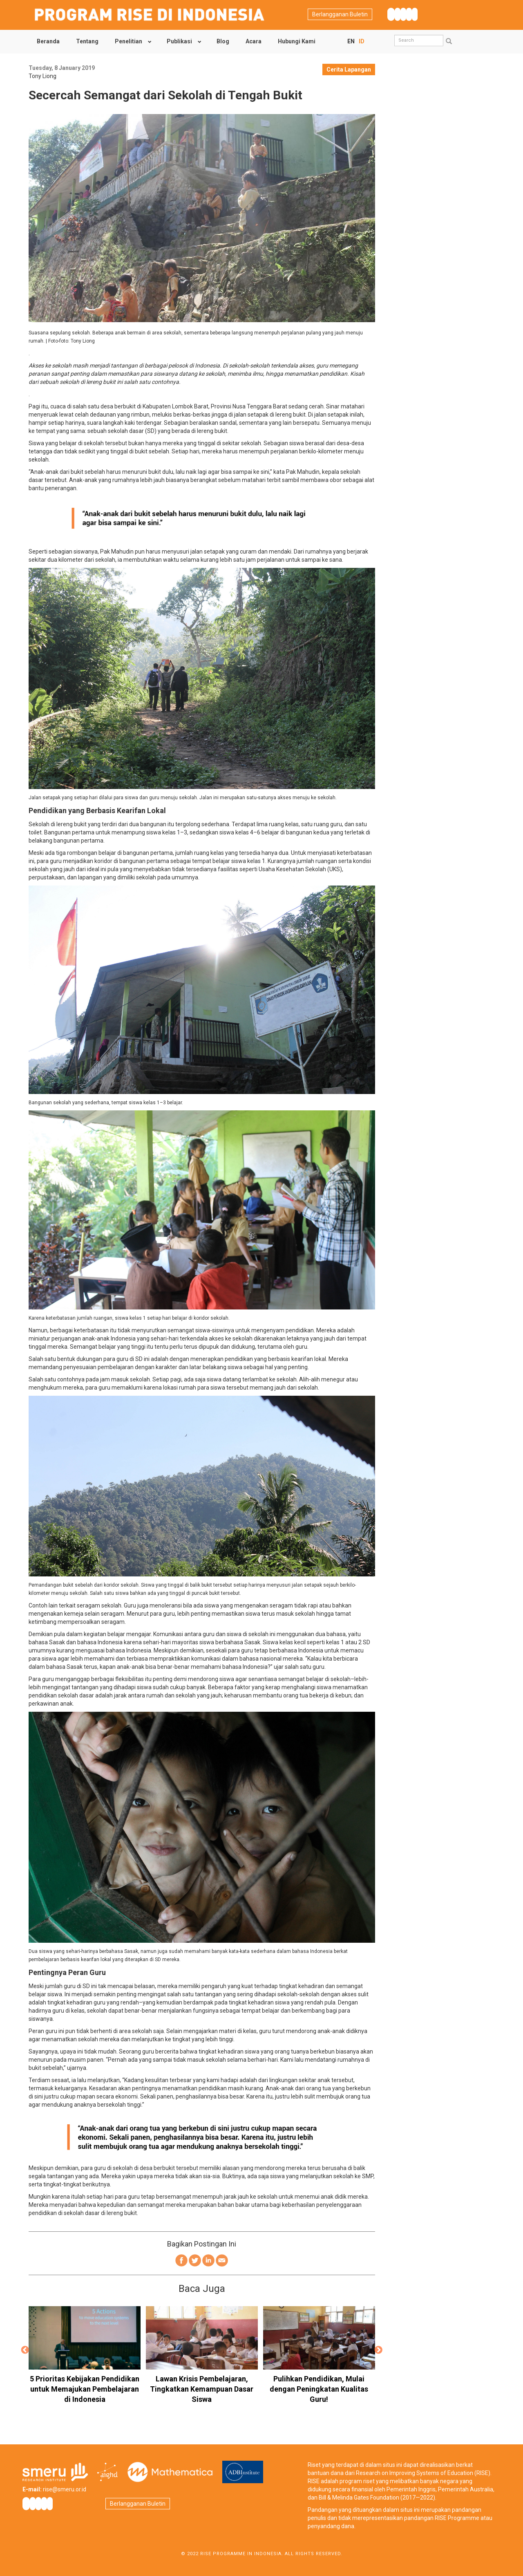  Describe the element at coordinates (340, 14) in the screenshot. I see `Berlangganan Buletin` at that location.